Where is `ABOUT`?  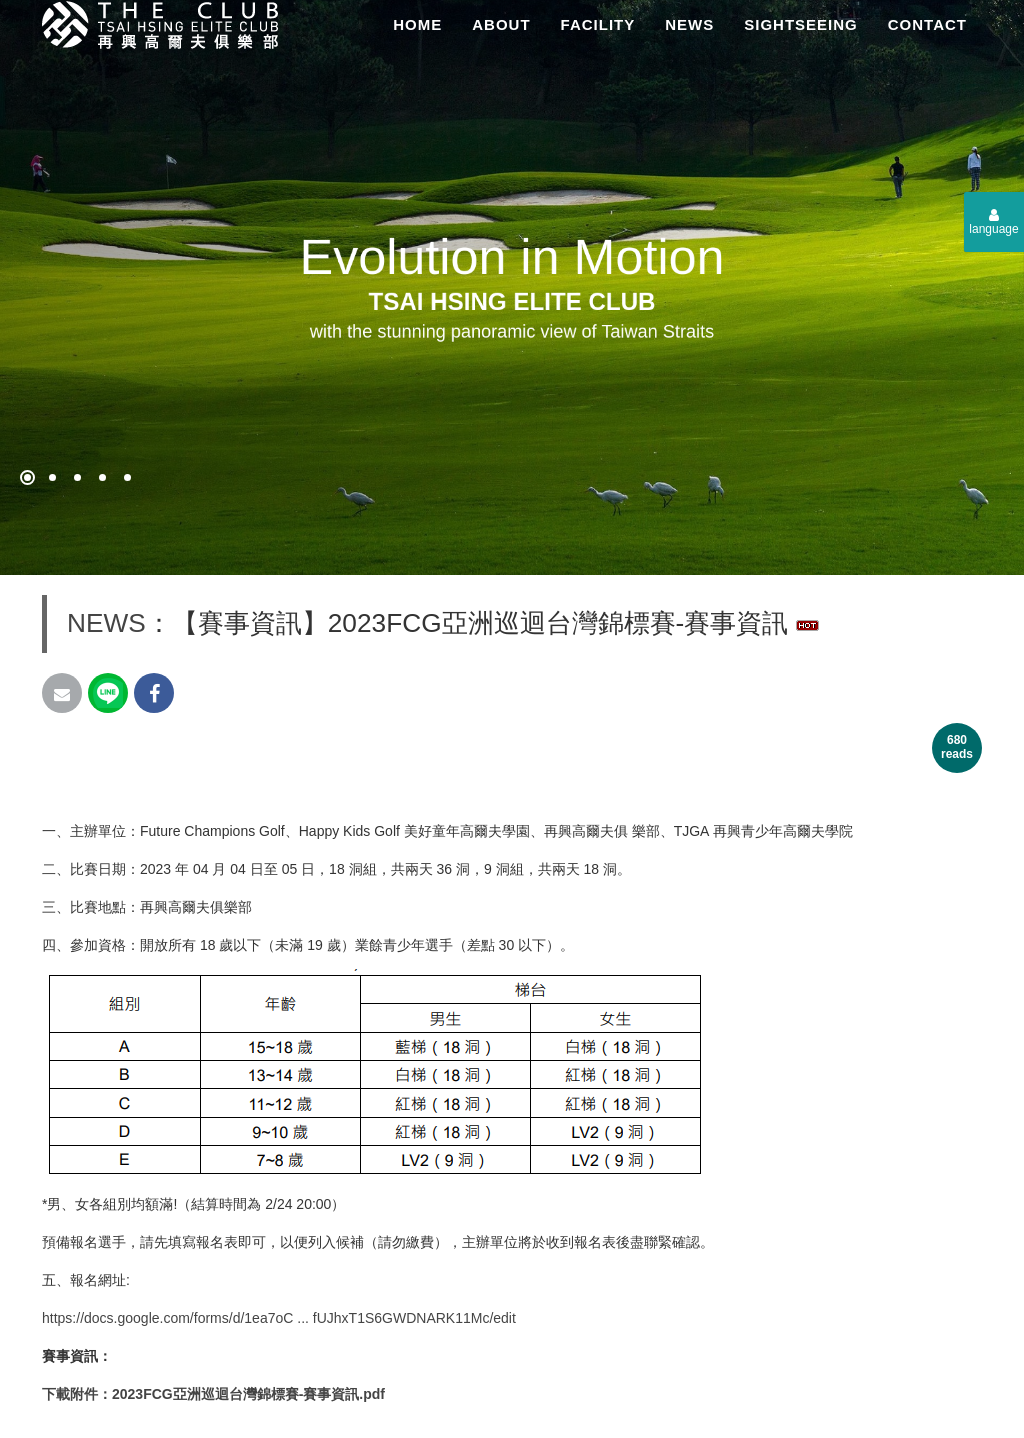
ABOUT is located at coordinates (501, 24).